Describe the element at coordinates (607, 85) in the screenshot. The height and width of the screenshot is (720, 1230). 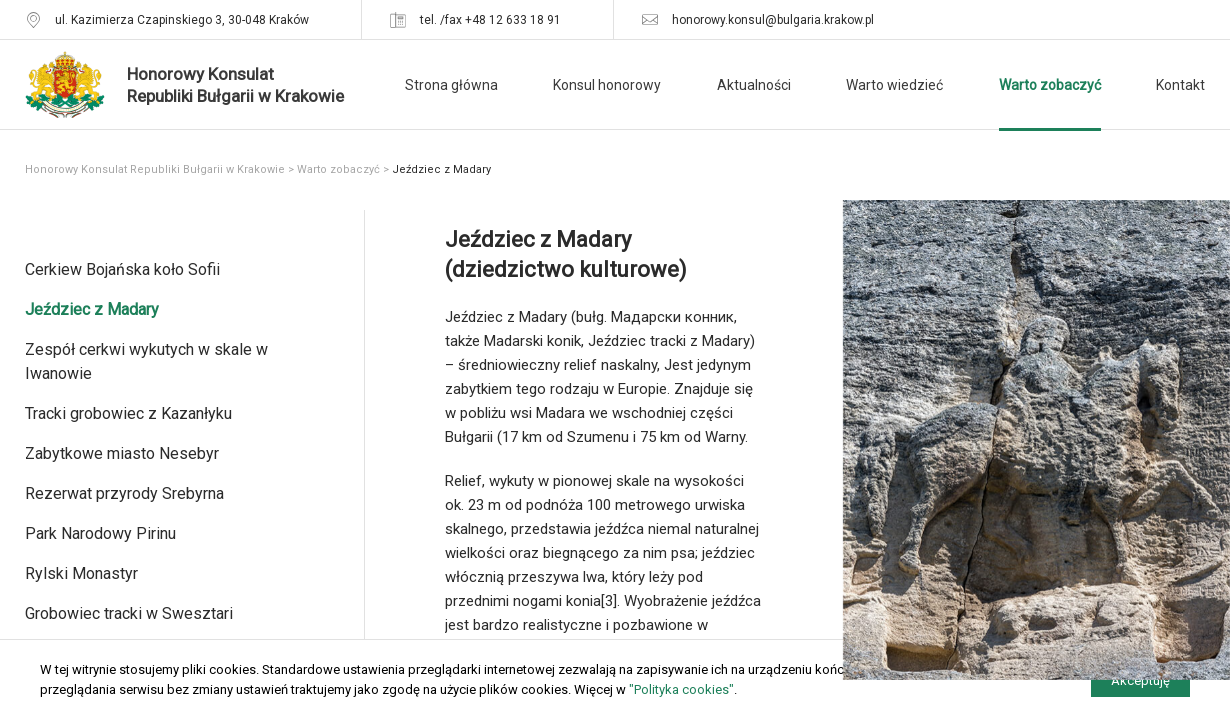
I see `Konsul honorowy` at that location.